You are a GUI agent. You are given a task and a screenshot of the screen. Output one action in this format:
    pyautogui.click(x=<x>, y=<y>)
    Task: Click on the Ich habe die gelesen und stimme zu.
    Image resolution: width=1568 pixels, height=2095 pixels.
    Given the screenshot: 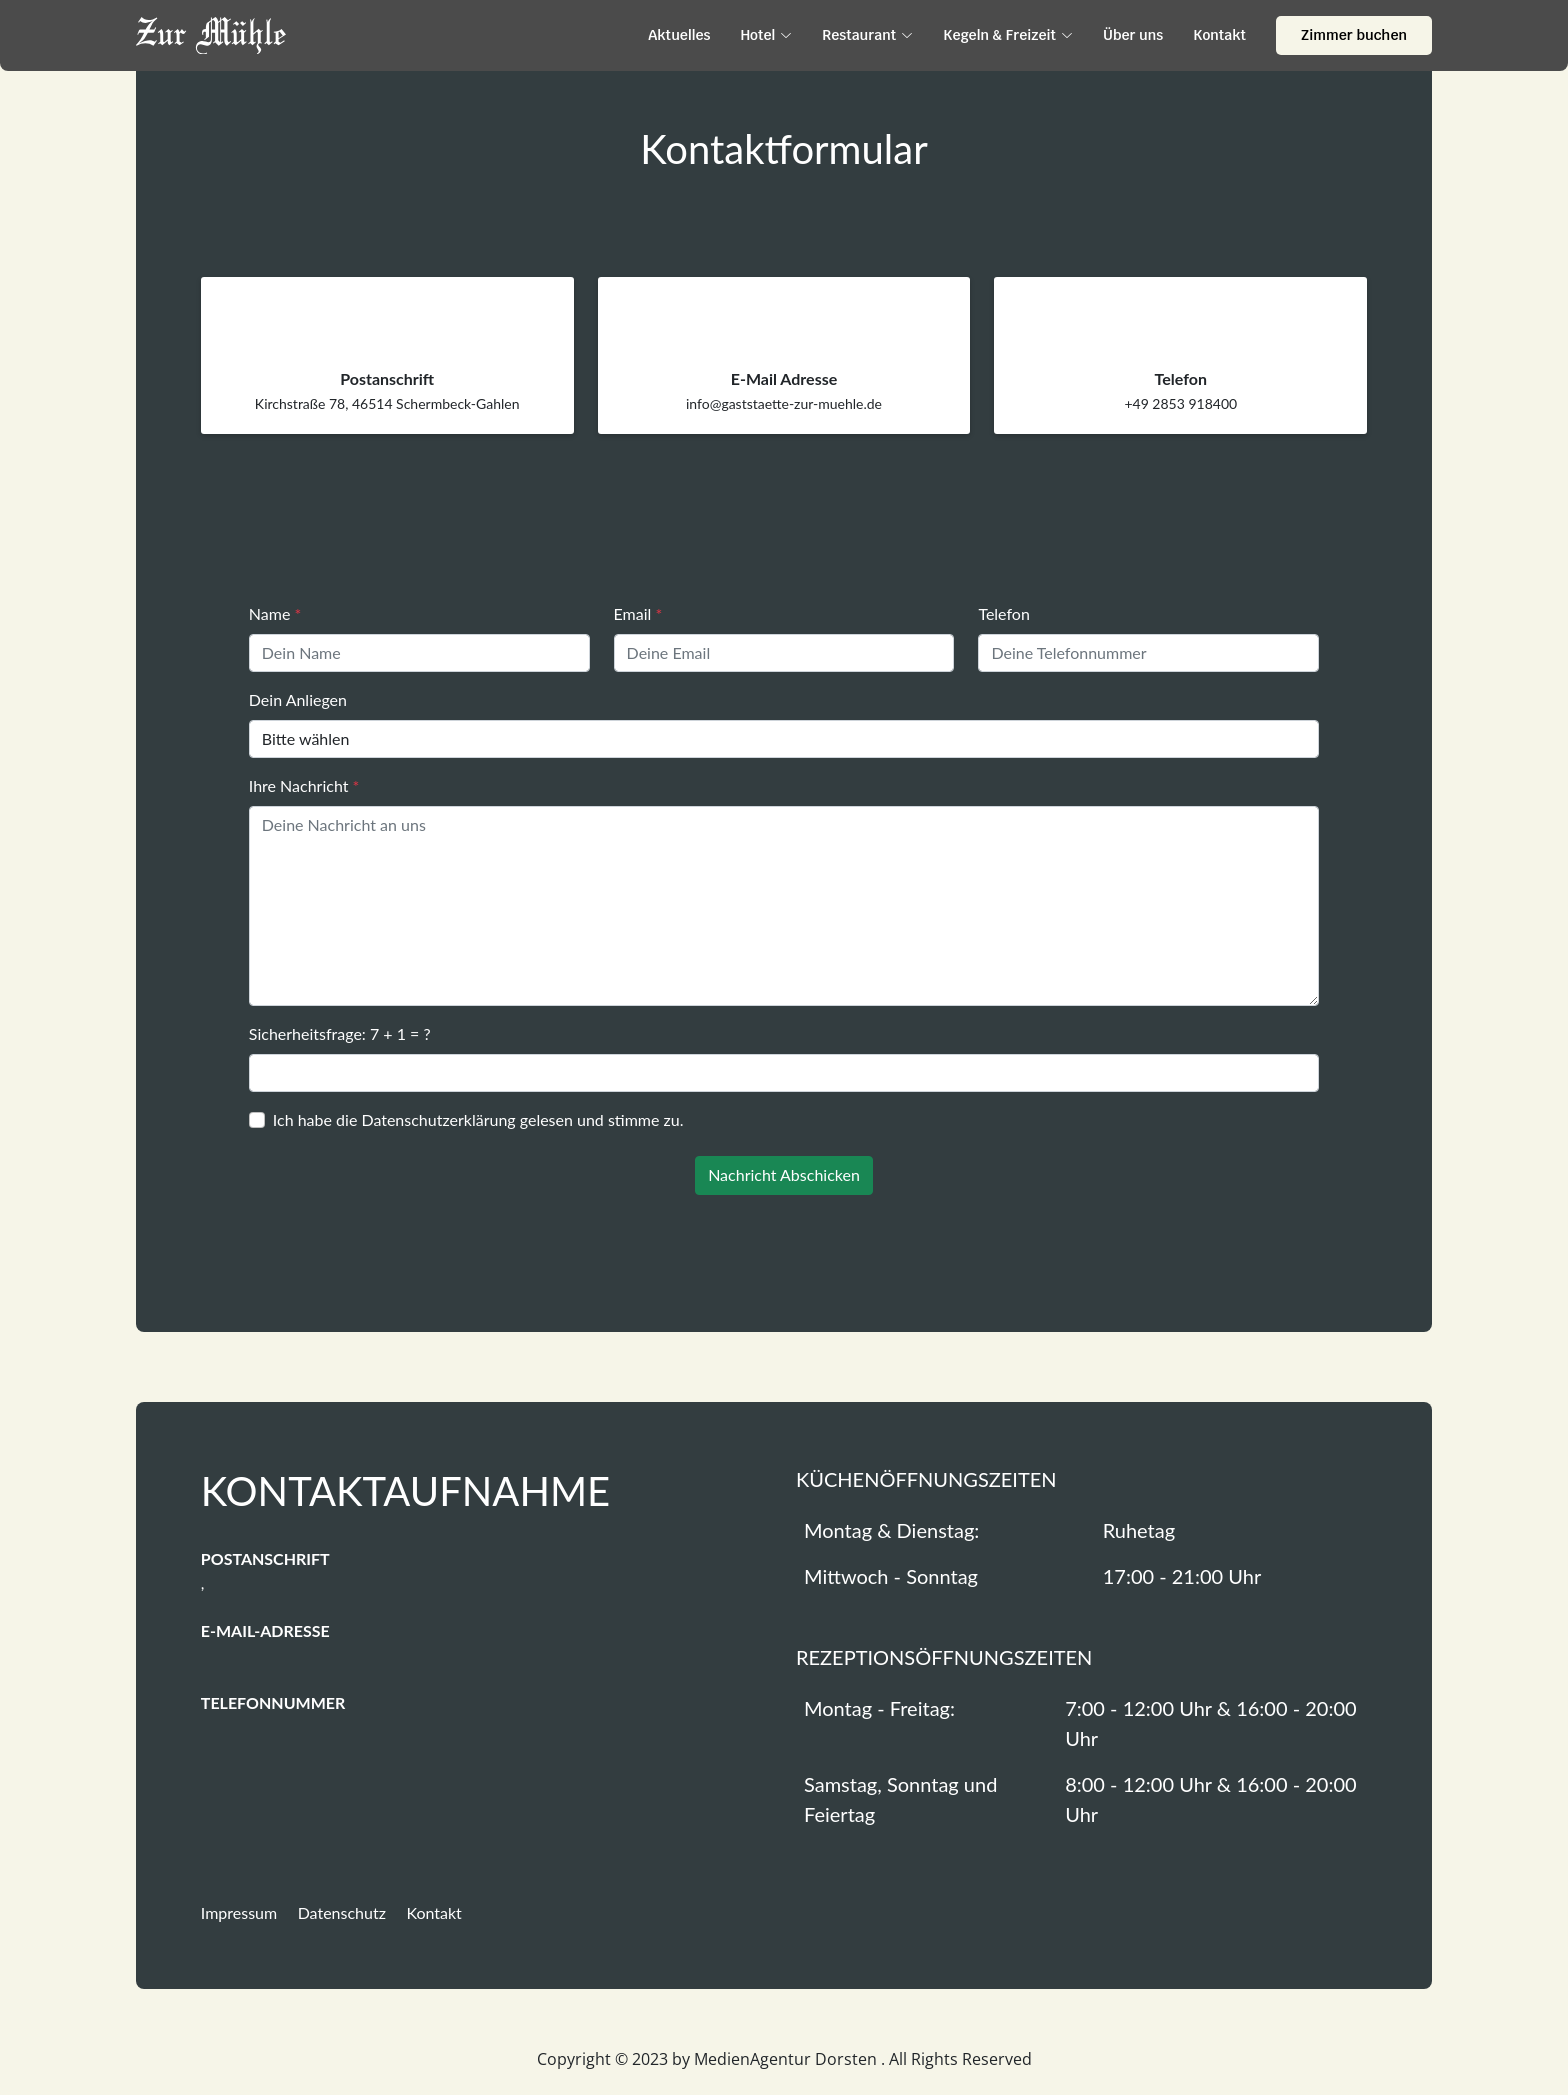 What is the action you would take?
    pyautogui.click(x=478, y=1119)
    